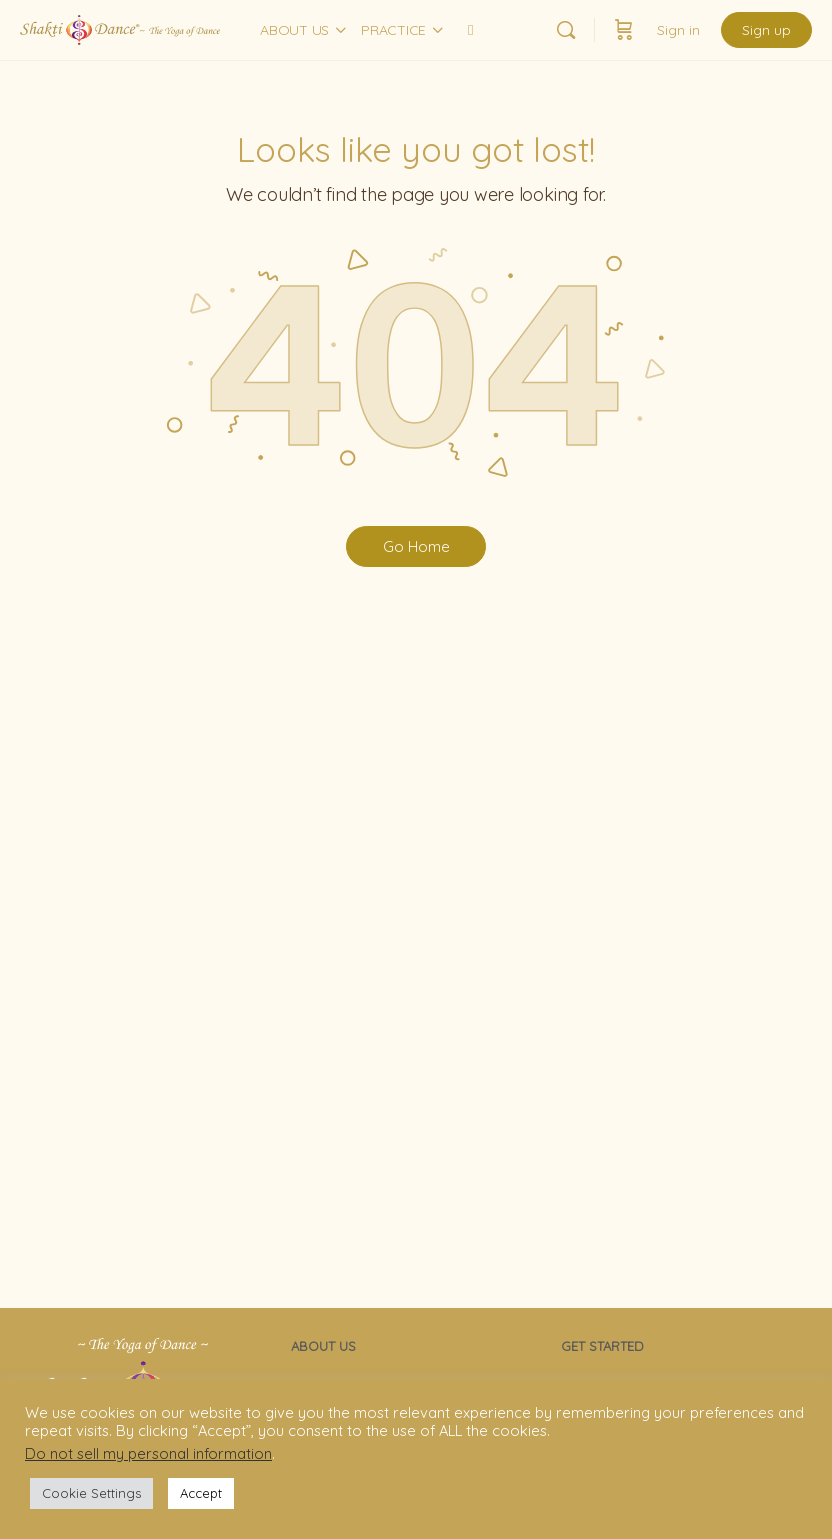 Image resolution: width=832 pixels, height=1539 pixels. Describe the element at coordinates (678, 30) in the screenshot. I see `Sign in` at that location.